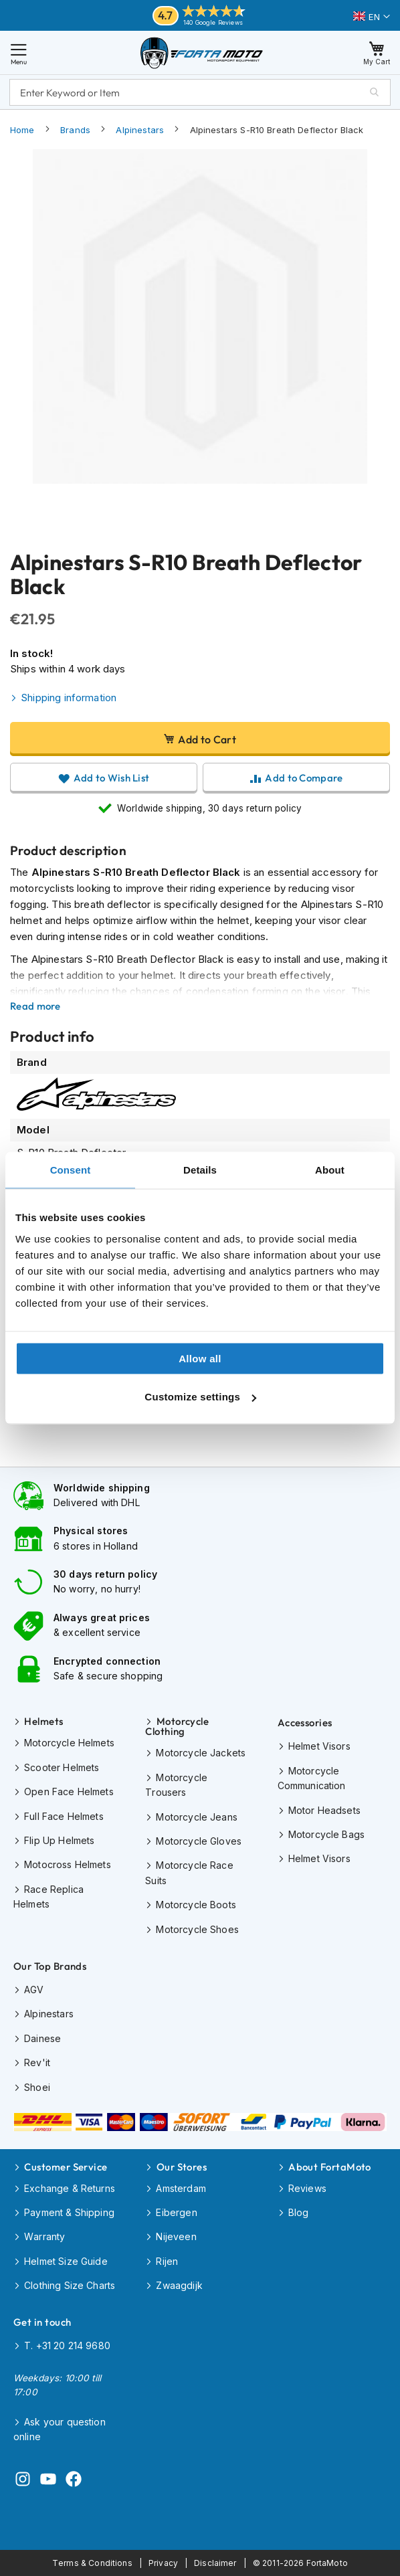  I want to click on Brands, so click(75, 129).